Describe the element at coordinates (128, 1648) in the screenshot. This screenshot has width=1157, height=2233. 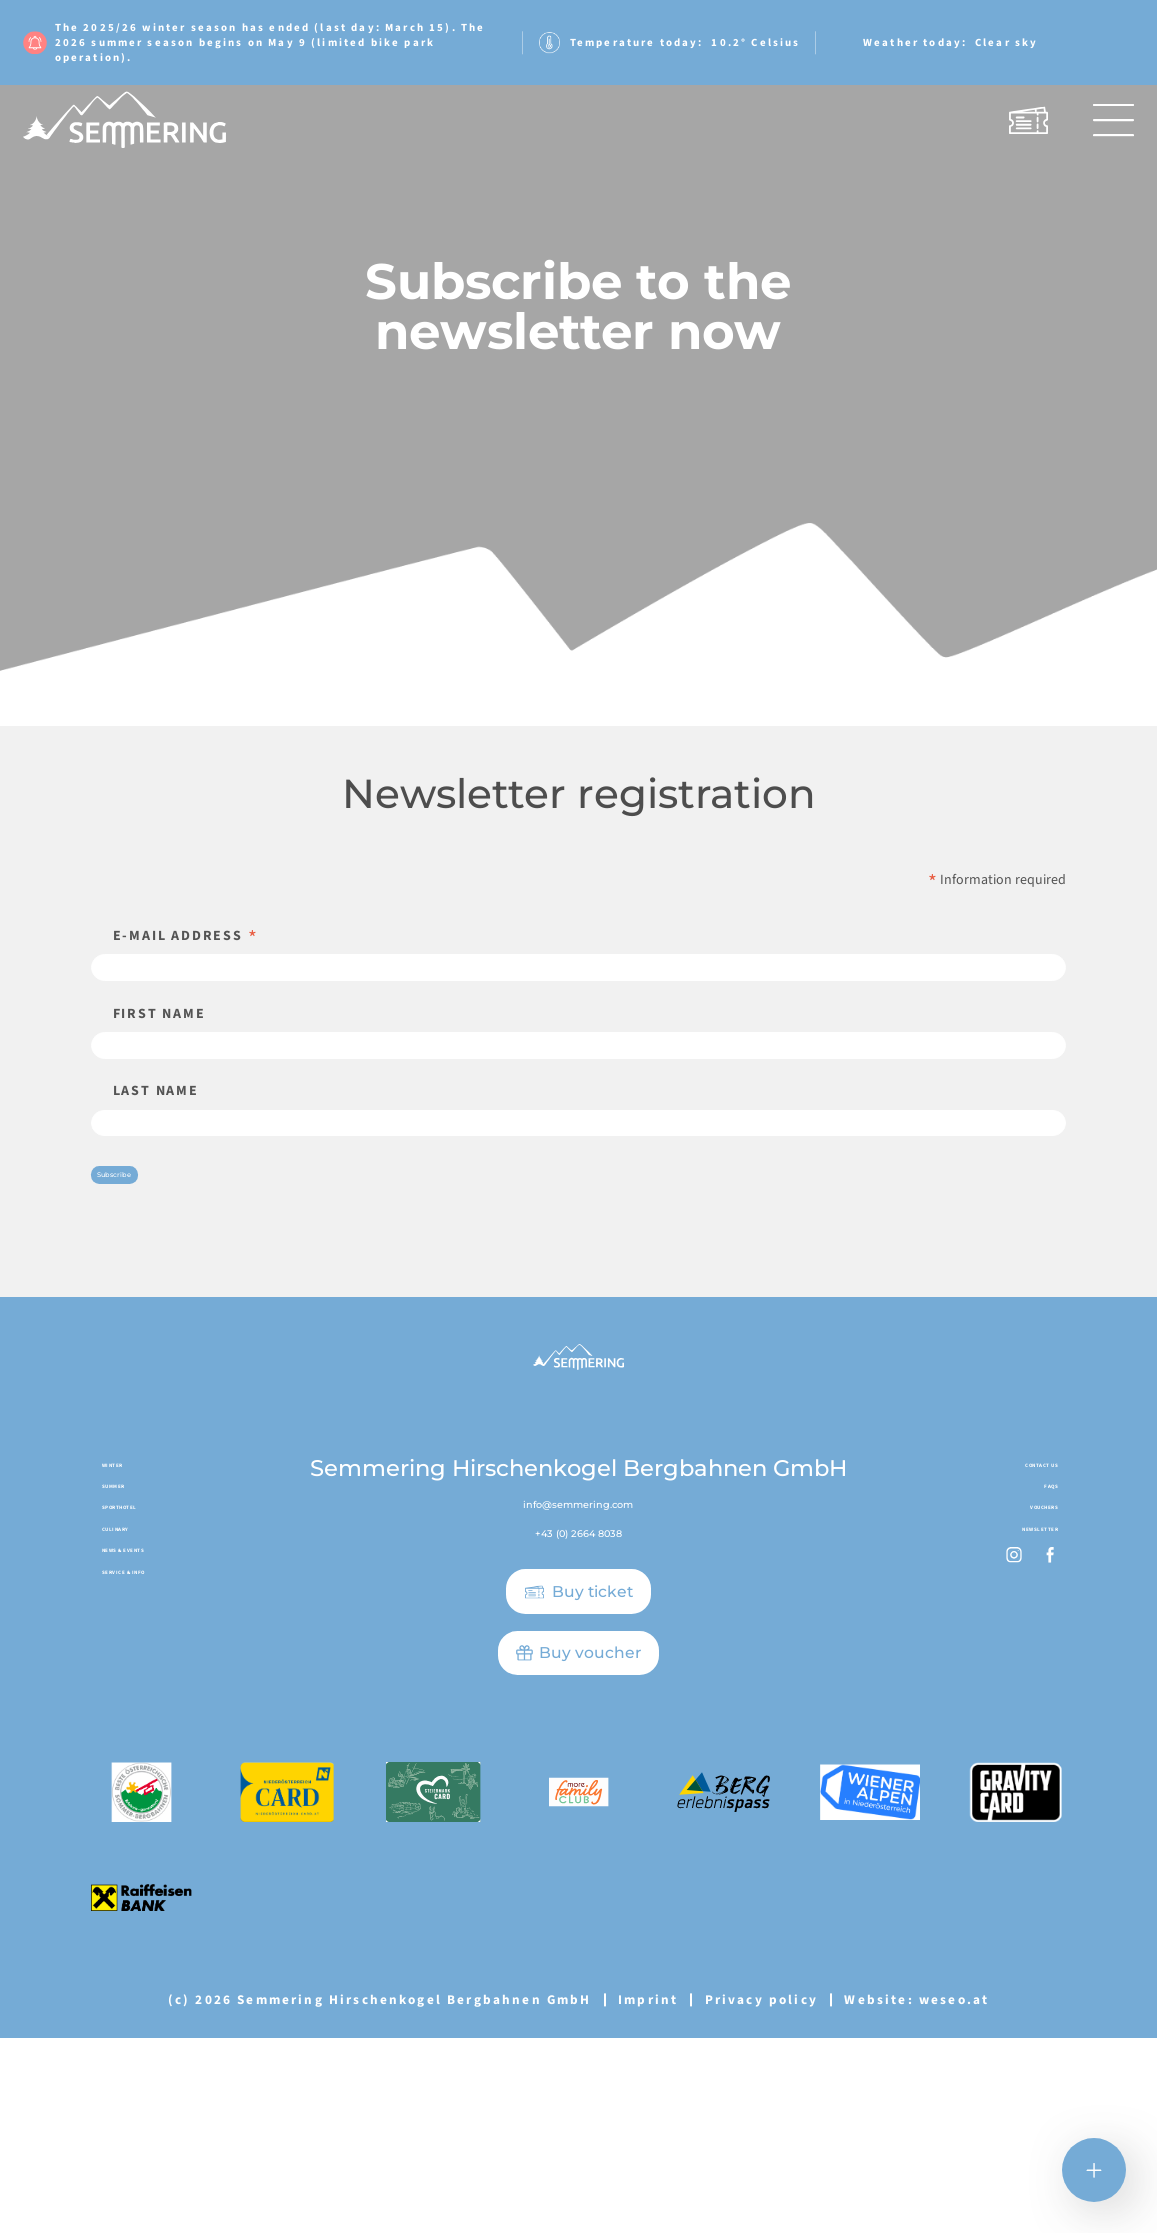
I see `Winter` at that location.